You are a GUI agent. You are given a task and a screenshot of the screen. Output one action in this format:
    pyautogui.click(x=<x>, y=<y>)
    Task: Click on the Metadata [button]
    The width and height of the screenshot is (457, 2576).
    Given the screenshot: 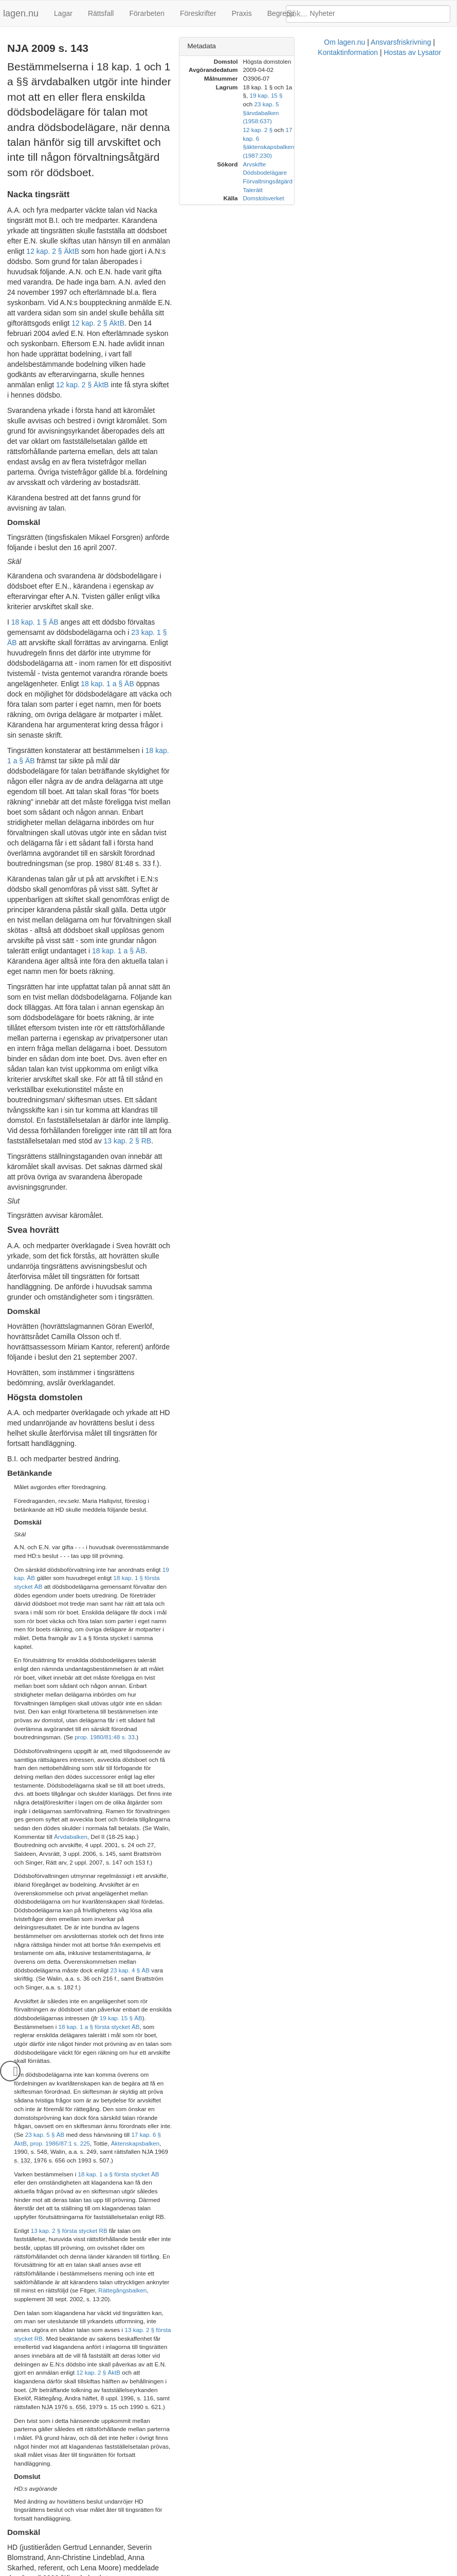 What is the action you would take?
    pyautogui.click(x=292, y=46)
    